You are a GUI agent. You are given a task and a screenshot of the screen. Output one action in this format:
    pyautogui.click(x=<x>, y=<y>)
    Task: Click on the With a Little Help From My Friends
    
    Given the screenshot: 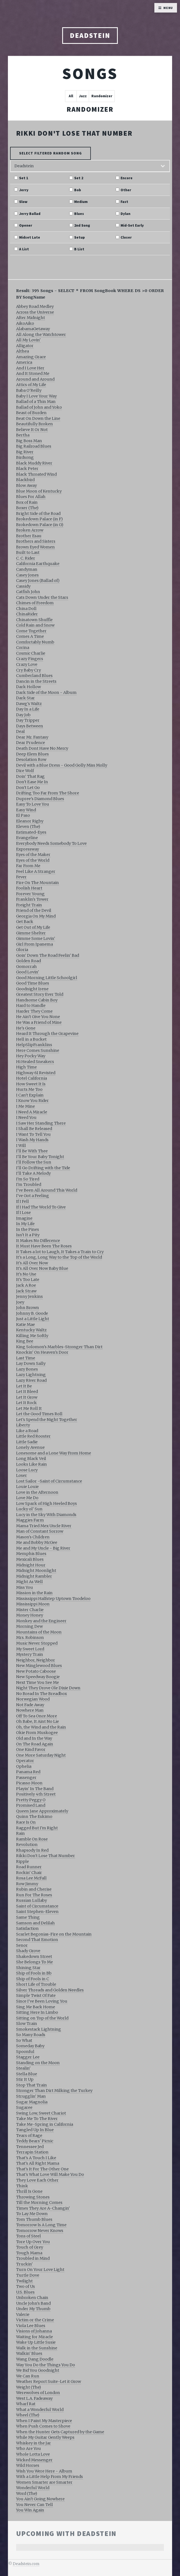 What is the action you would take?
    pyautogui.click(x=49, y=2476)
    